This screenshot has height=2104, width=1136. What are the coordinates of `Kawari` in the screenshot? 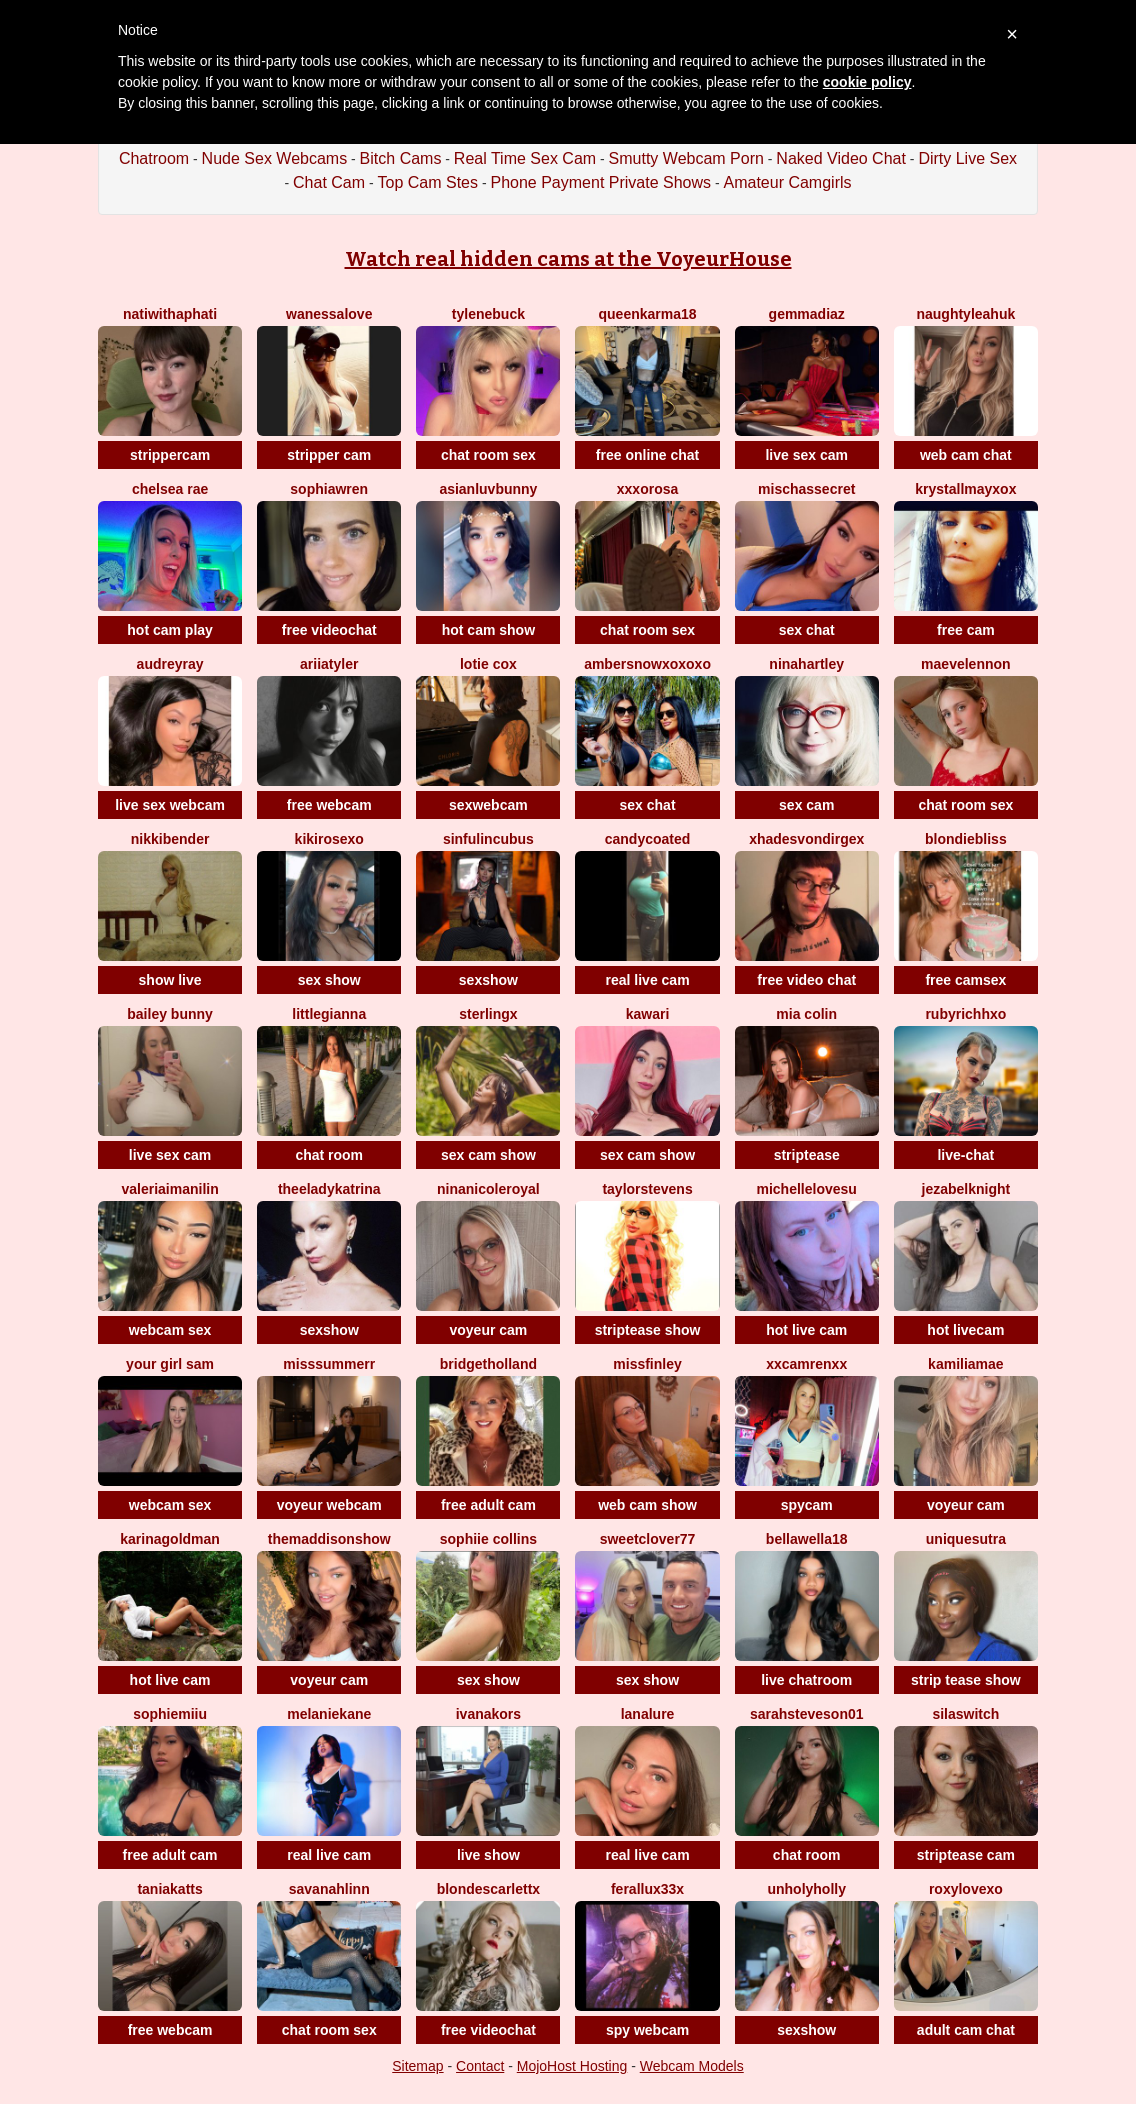 It's located at (648, 1014).